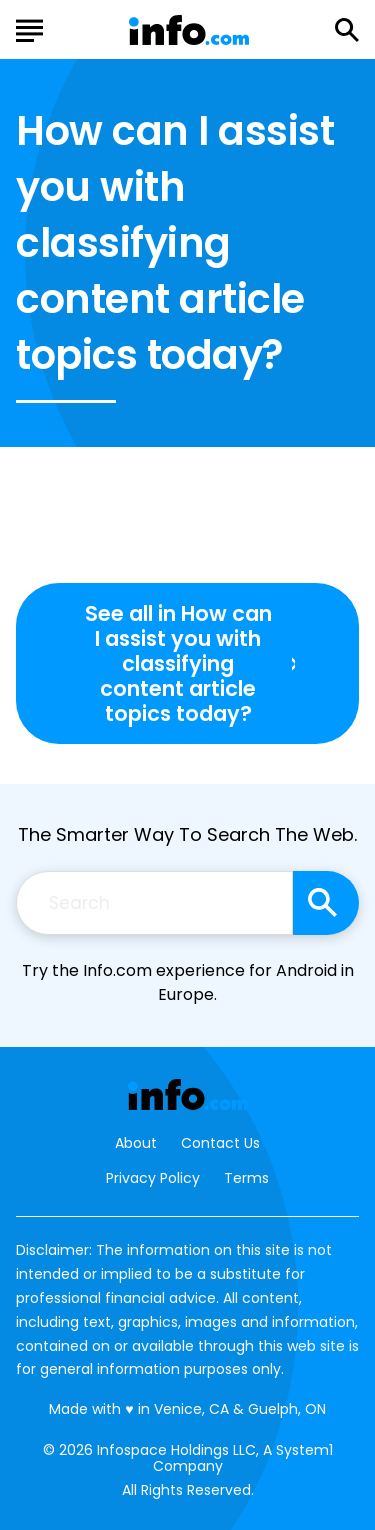 Image resolution: width=375 pixels, height=1530 pixels. Describe the element at coordinates (29, 28) in the screenshot. I see `[Show Menu]` at that location.